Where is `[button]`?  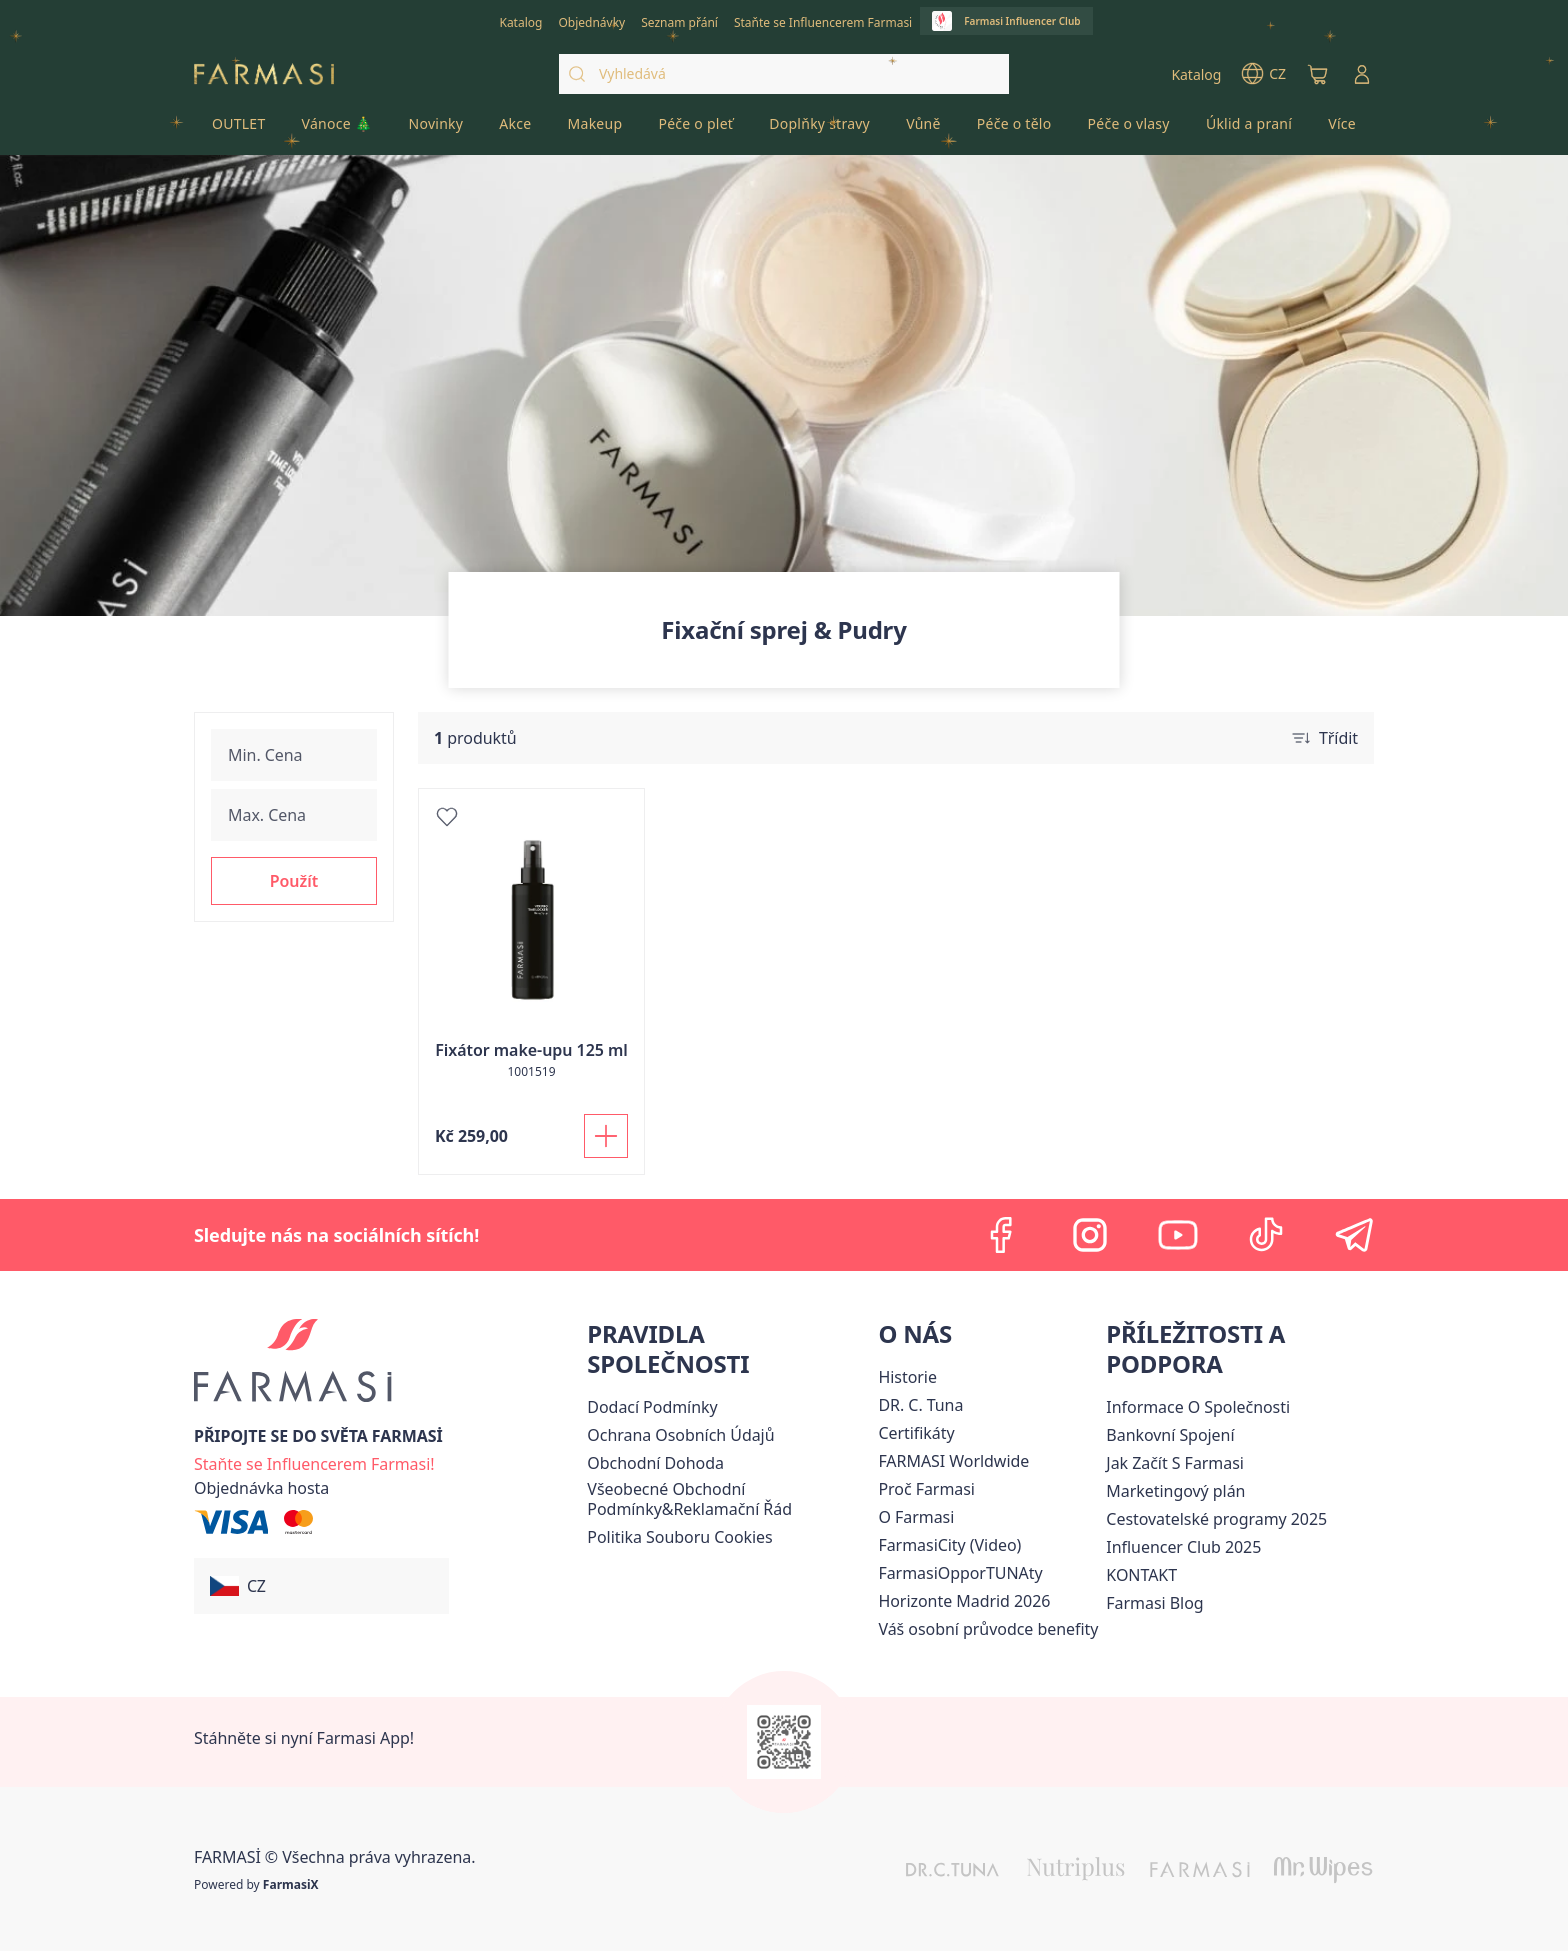 [button] is located at coordinates (294, 881).